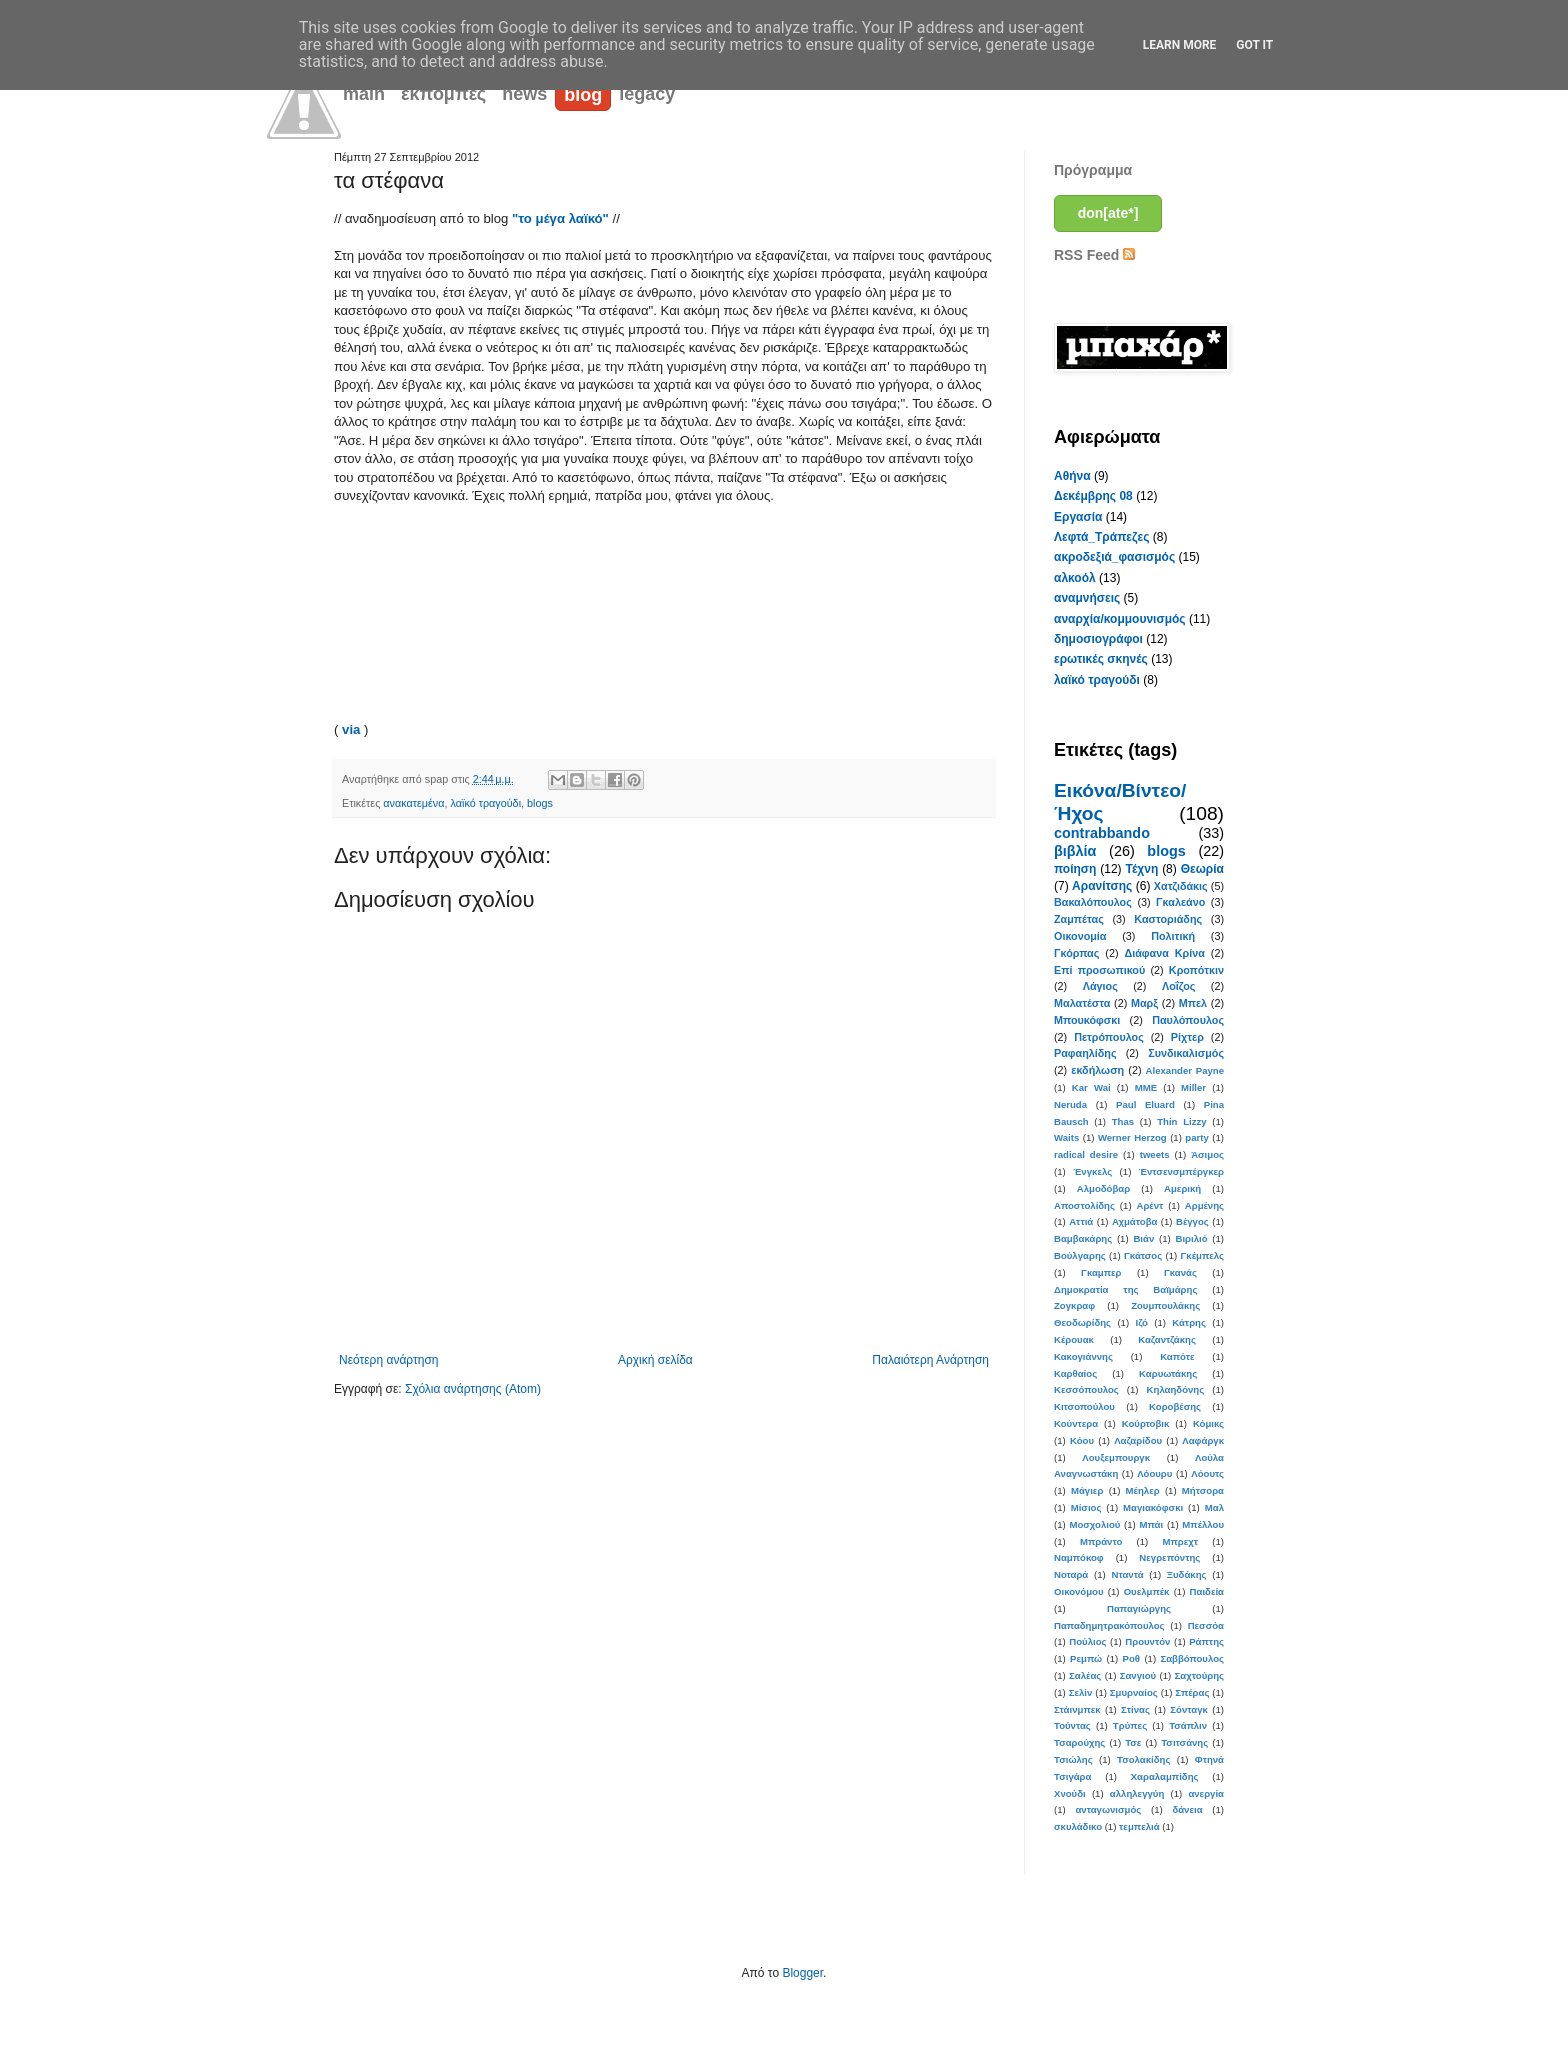  I want to click on Γκανάς, so click(1180, 1272).